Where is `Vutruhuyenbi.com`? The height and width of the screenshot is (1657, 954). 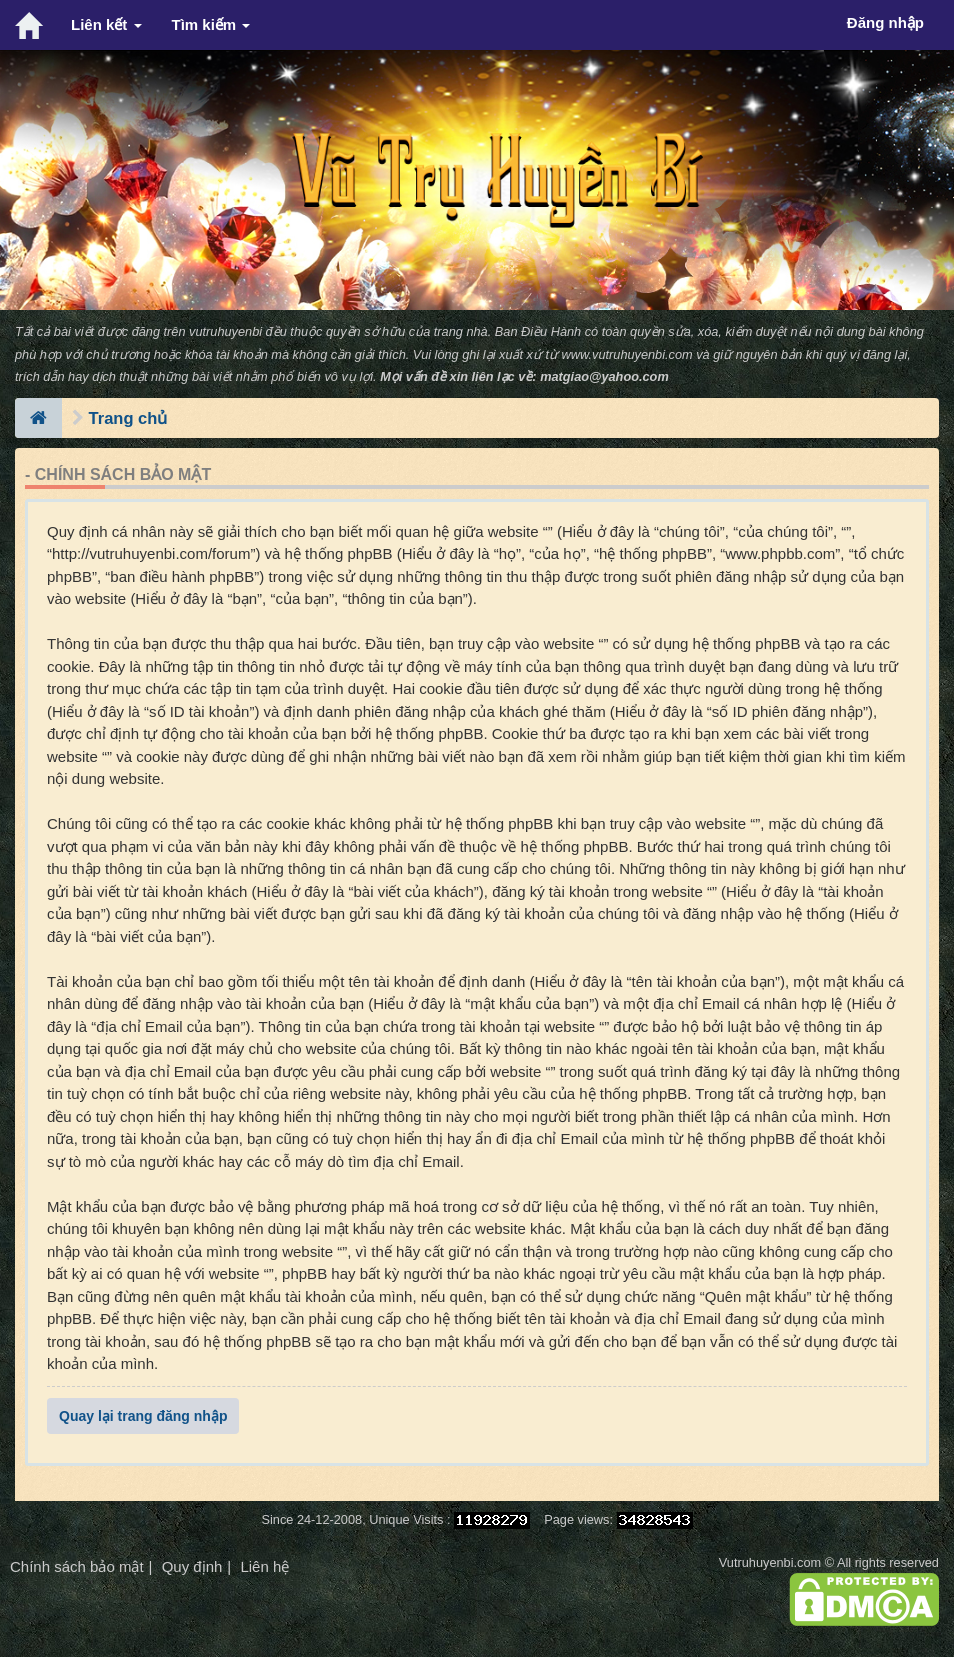
Vutruhuyenbi.com is located at coordinates (770, 1562).